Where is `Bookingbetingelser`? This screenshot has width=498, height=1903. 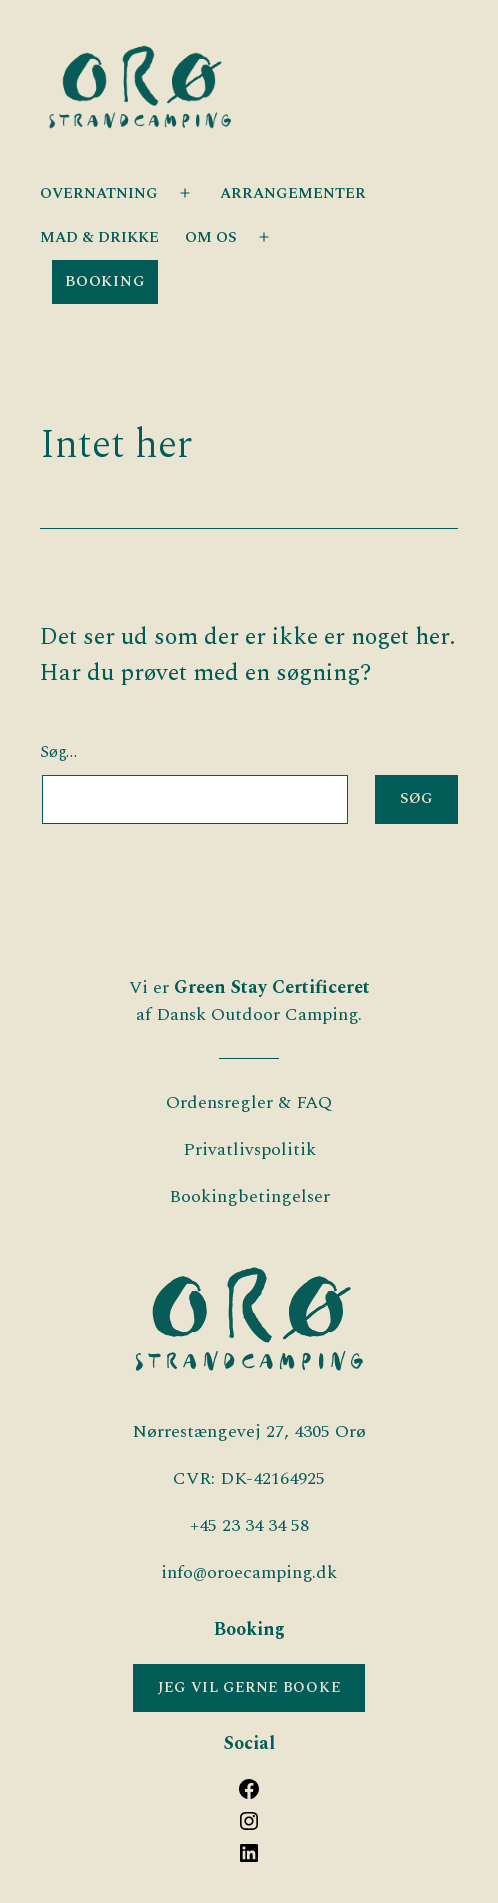 Bookingbetingelser is located at coordinates (249, 1196).